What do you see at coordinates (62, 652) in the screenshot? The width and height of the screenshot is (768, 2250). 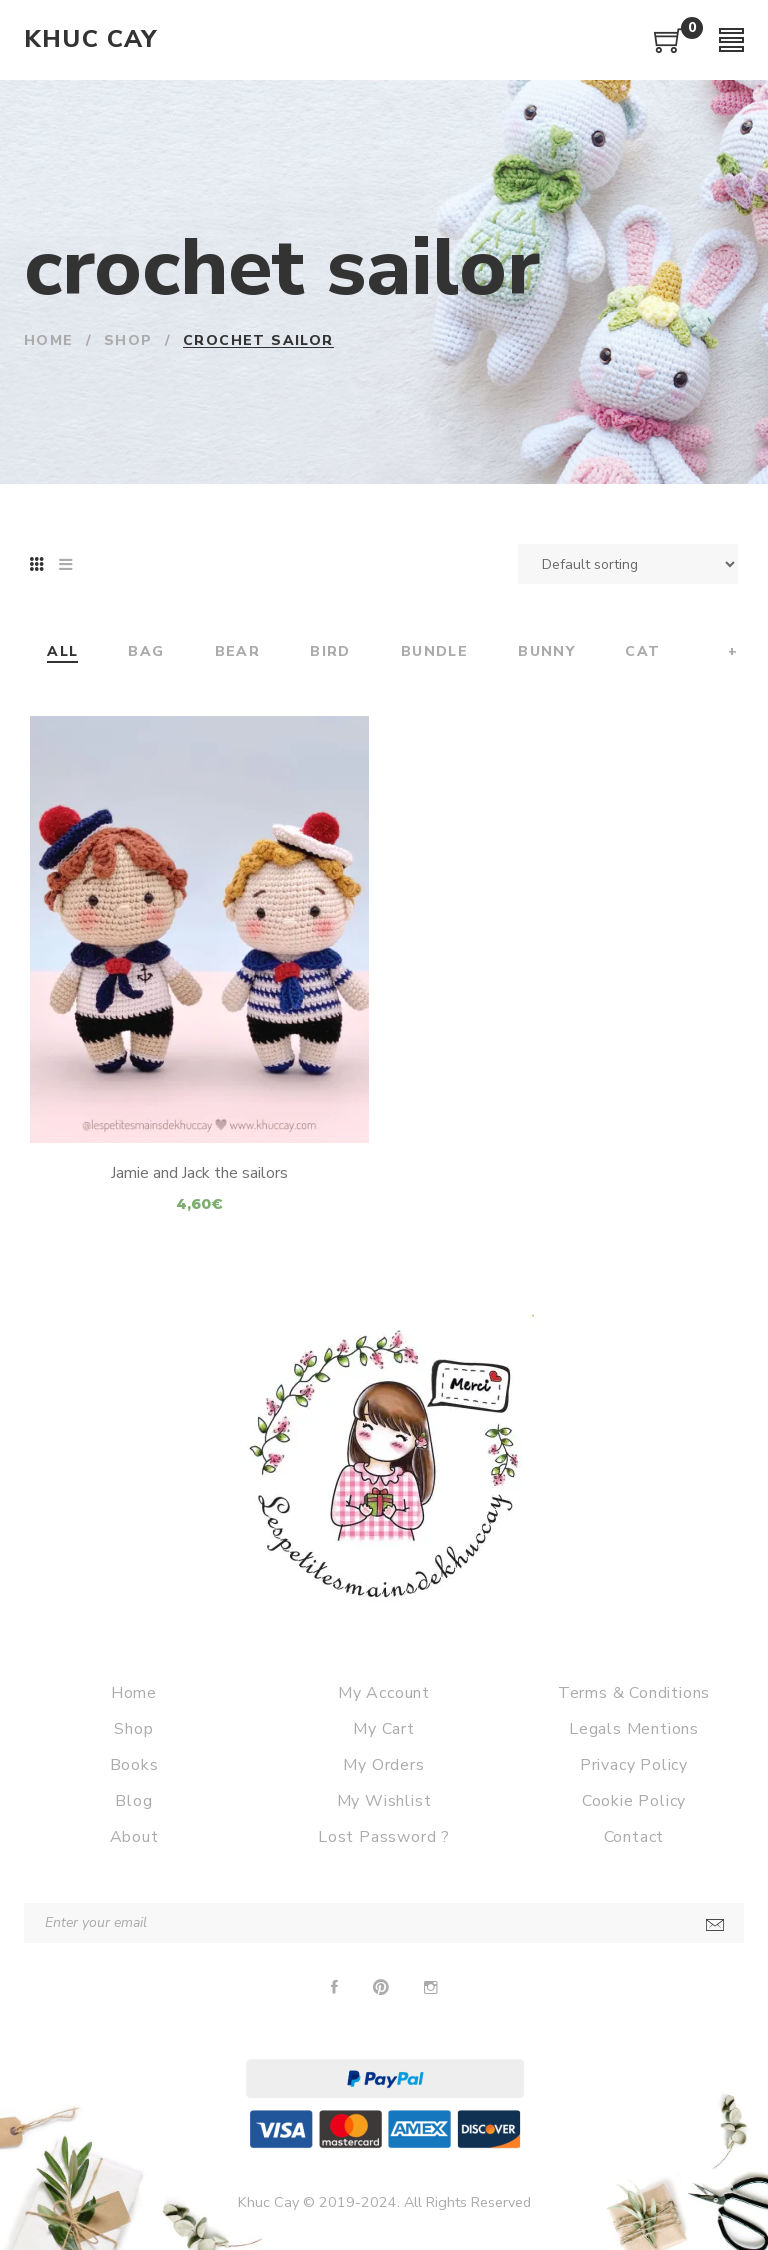 I see `All` at bounding box center [62, 652].